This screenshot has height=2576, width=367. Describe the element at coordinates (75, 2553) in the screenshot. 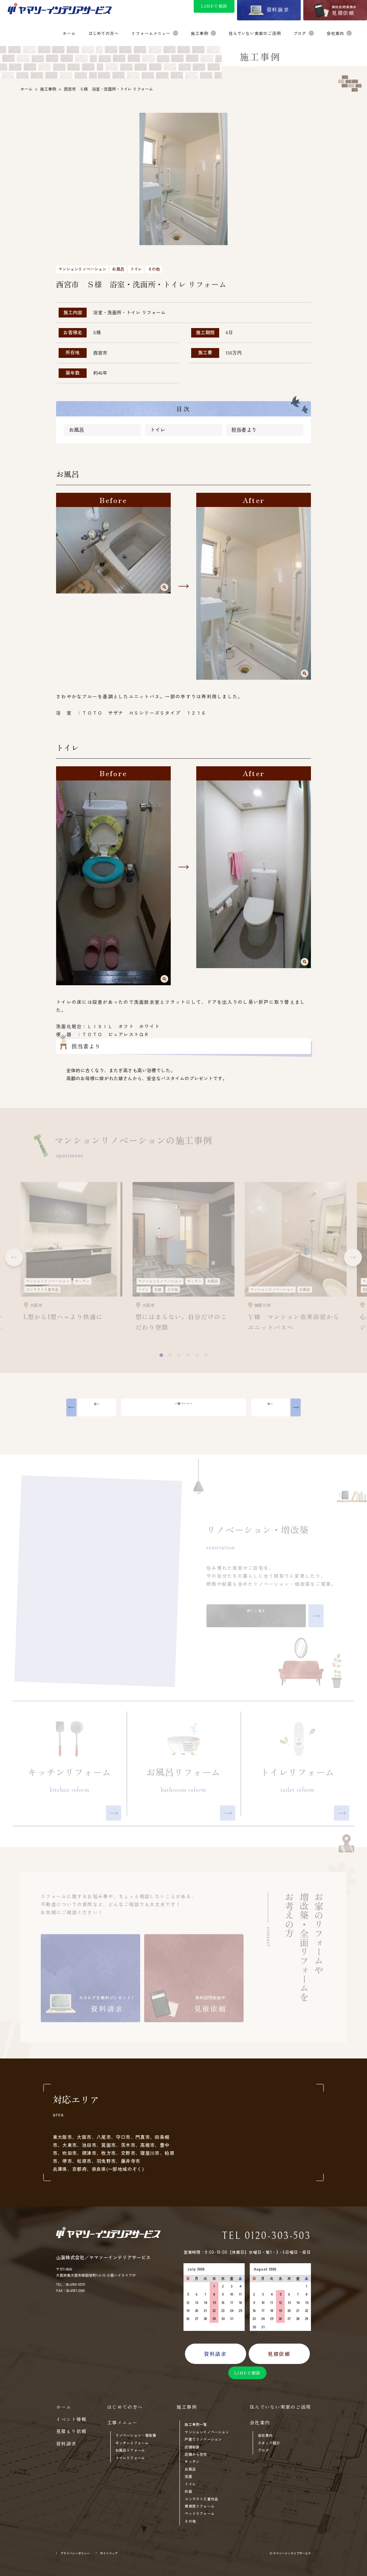

I see `プライバシーポリシー` at that location.